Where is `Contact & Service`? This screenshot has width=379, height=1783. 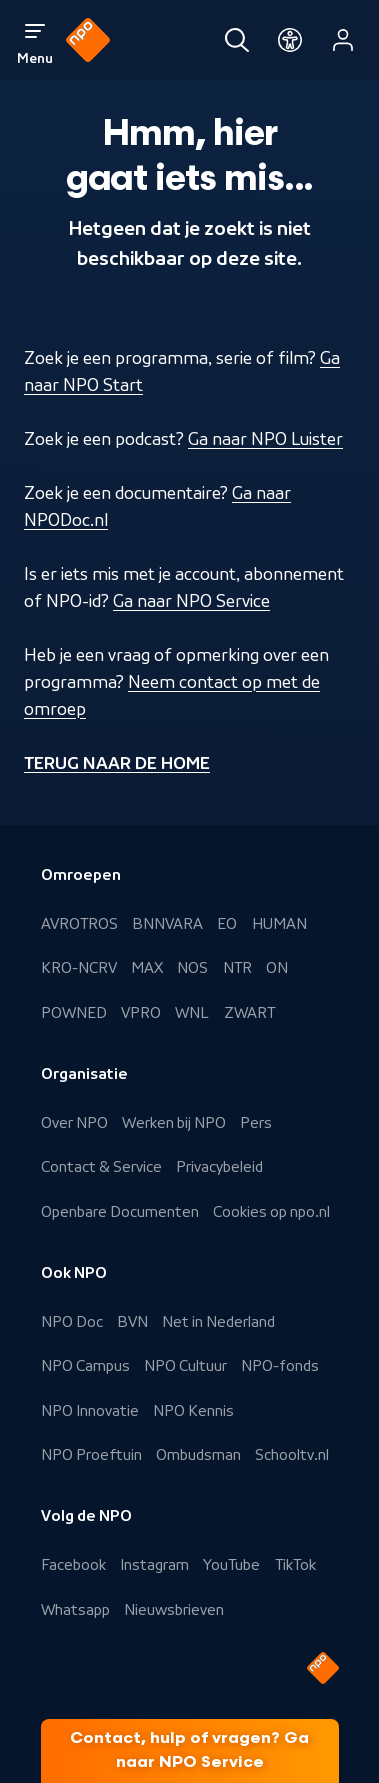
Contact & Service is located at coordinates (101, 1167).